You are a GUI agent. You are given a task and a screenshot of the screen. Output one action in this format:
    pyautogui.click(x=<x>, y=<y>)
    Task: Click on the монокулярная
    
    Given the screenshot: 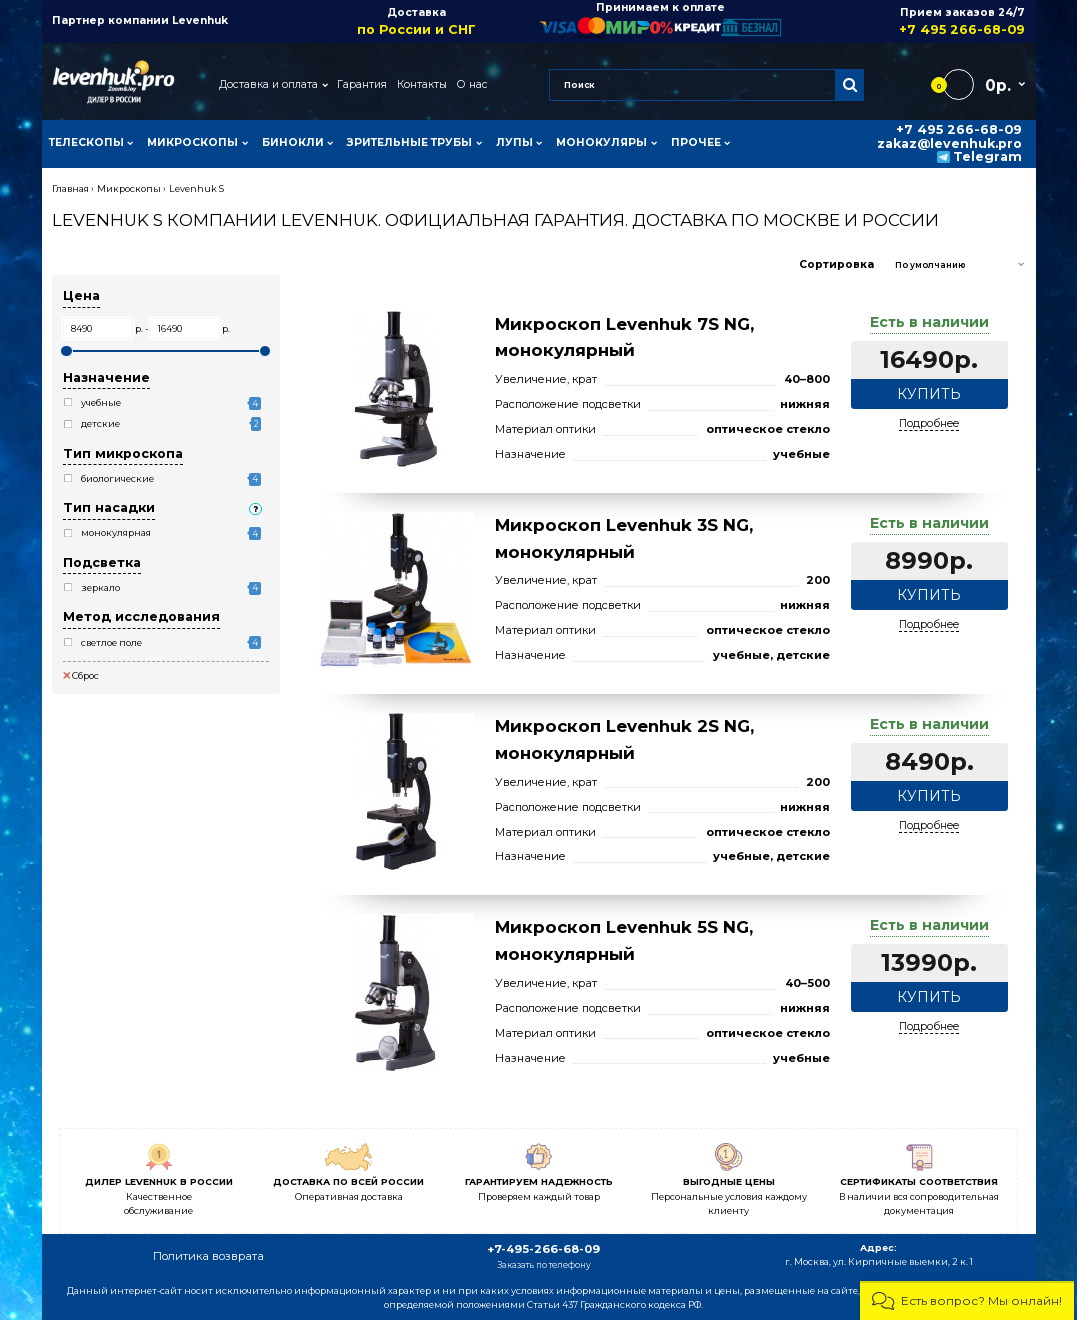 What is the action you would take?
    pyautogui.click(x=116, y=532)
    